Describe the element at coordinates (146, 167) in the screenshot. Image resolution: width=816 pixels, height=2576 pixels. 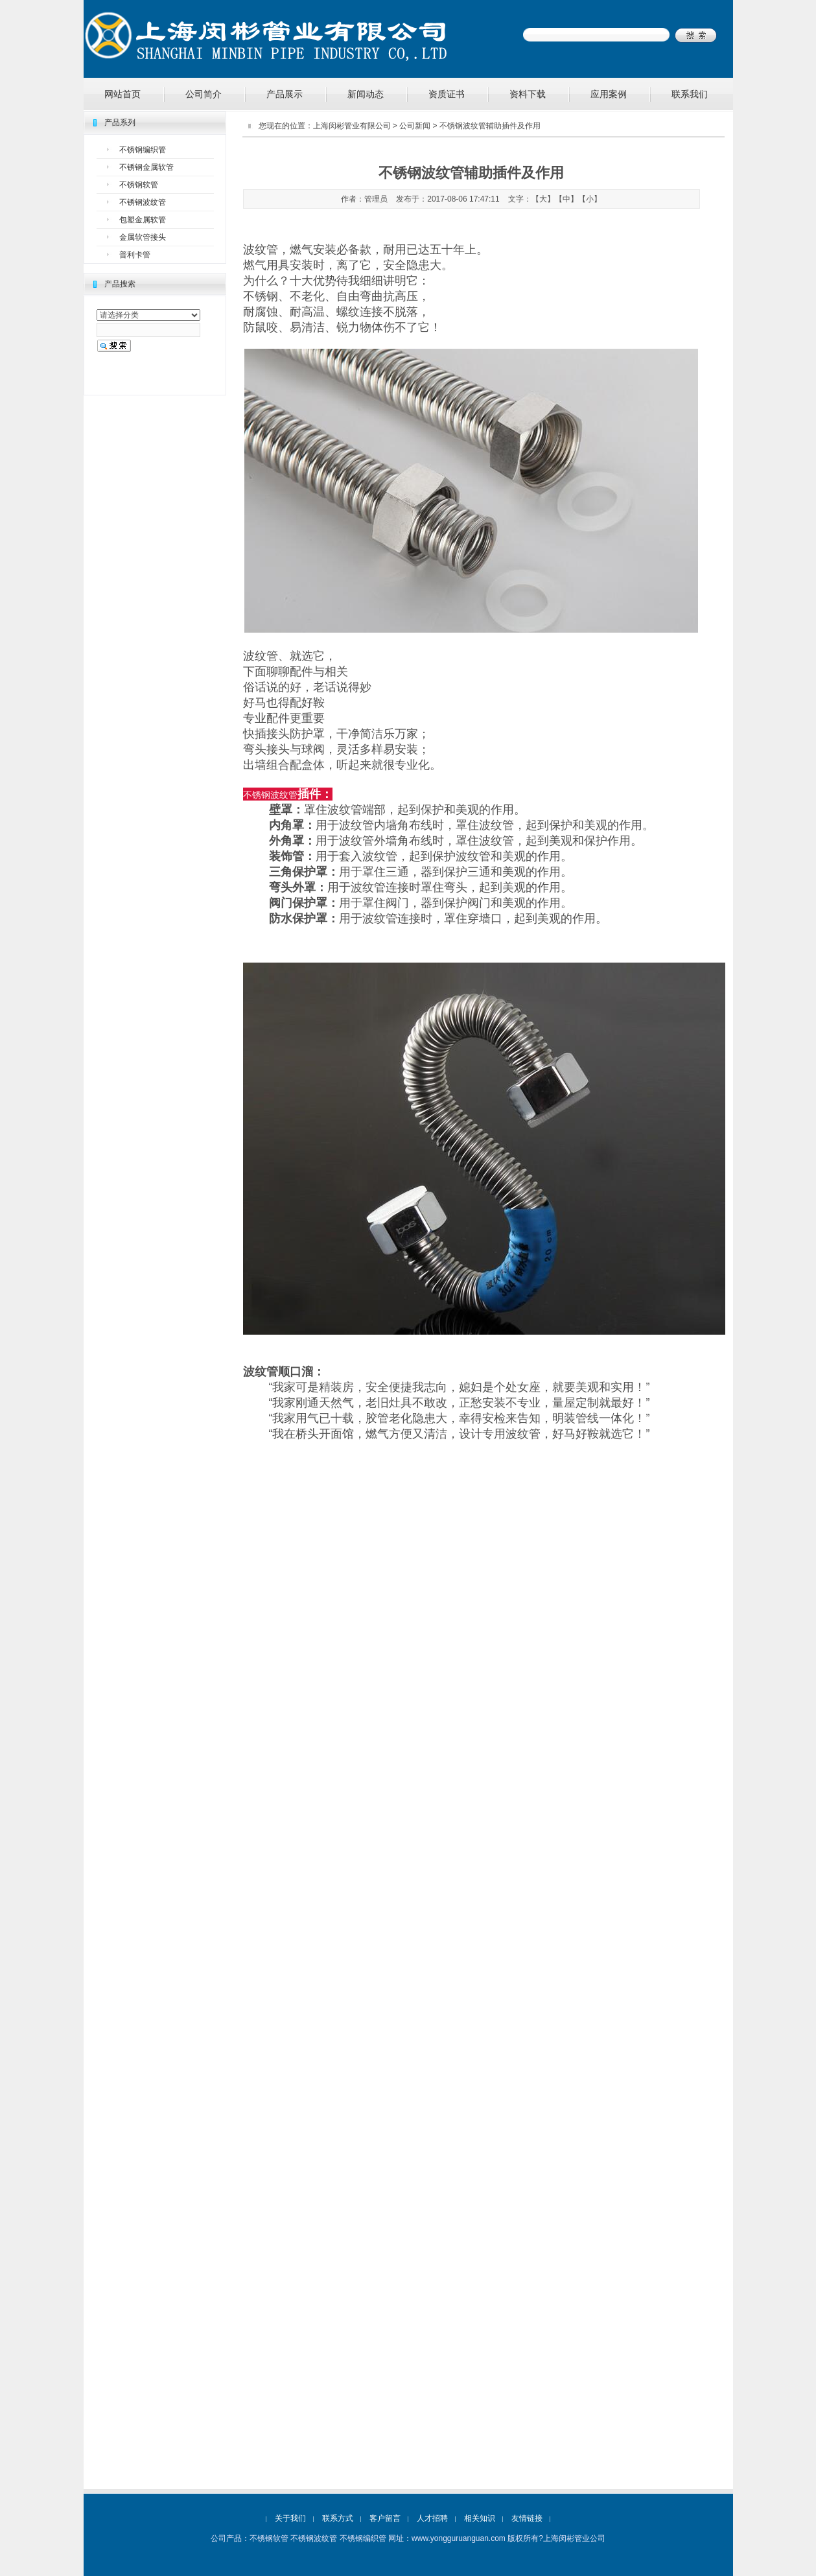
I see `不锈钢金属软管` at that location.